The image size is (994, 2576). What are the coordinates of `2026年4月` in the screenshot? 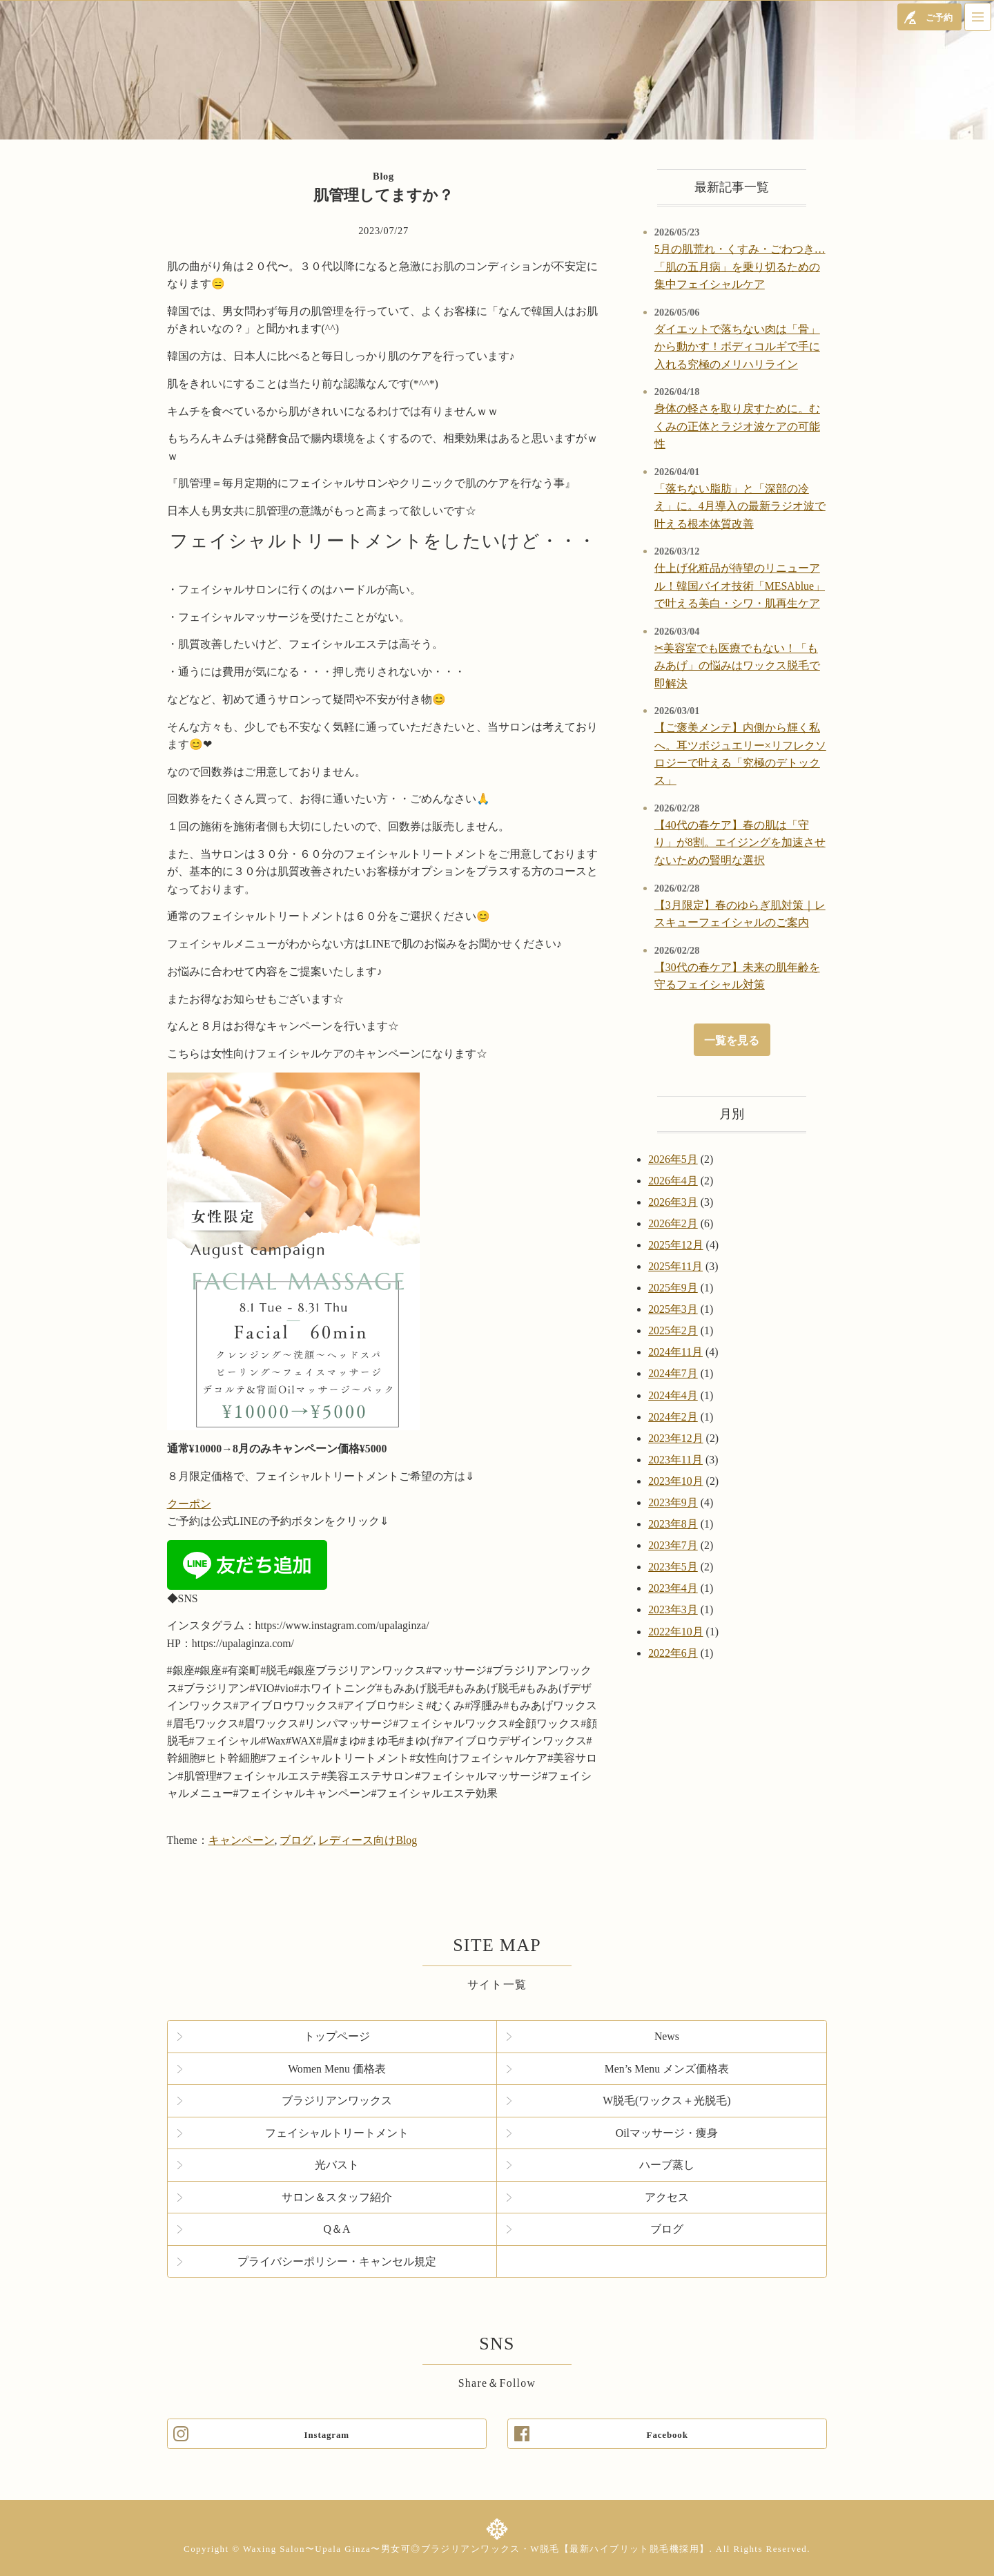 It's located at (673, 1180).